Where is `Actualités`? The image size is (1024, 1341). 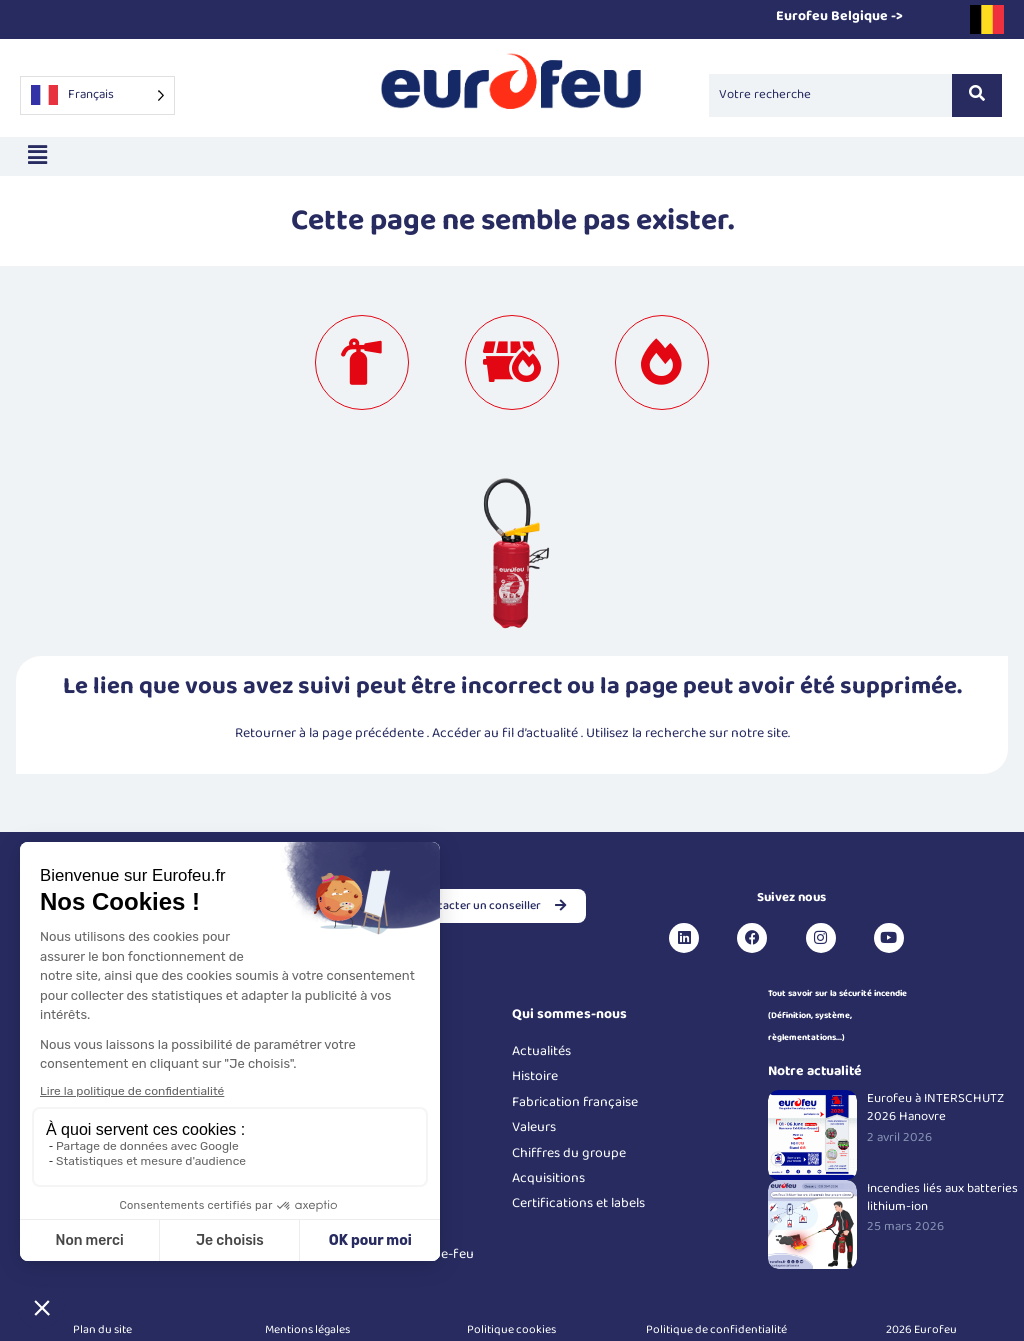 Actualités is located at coordinates (541, 1051).